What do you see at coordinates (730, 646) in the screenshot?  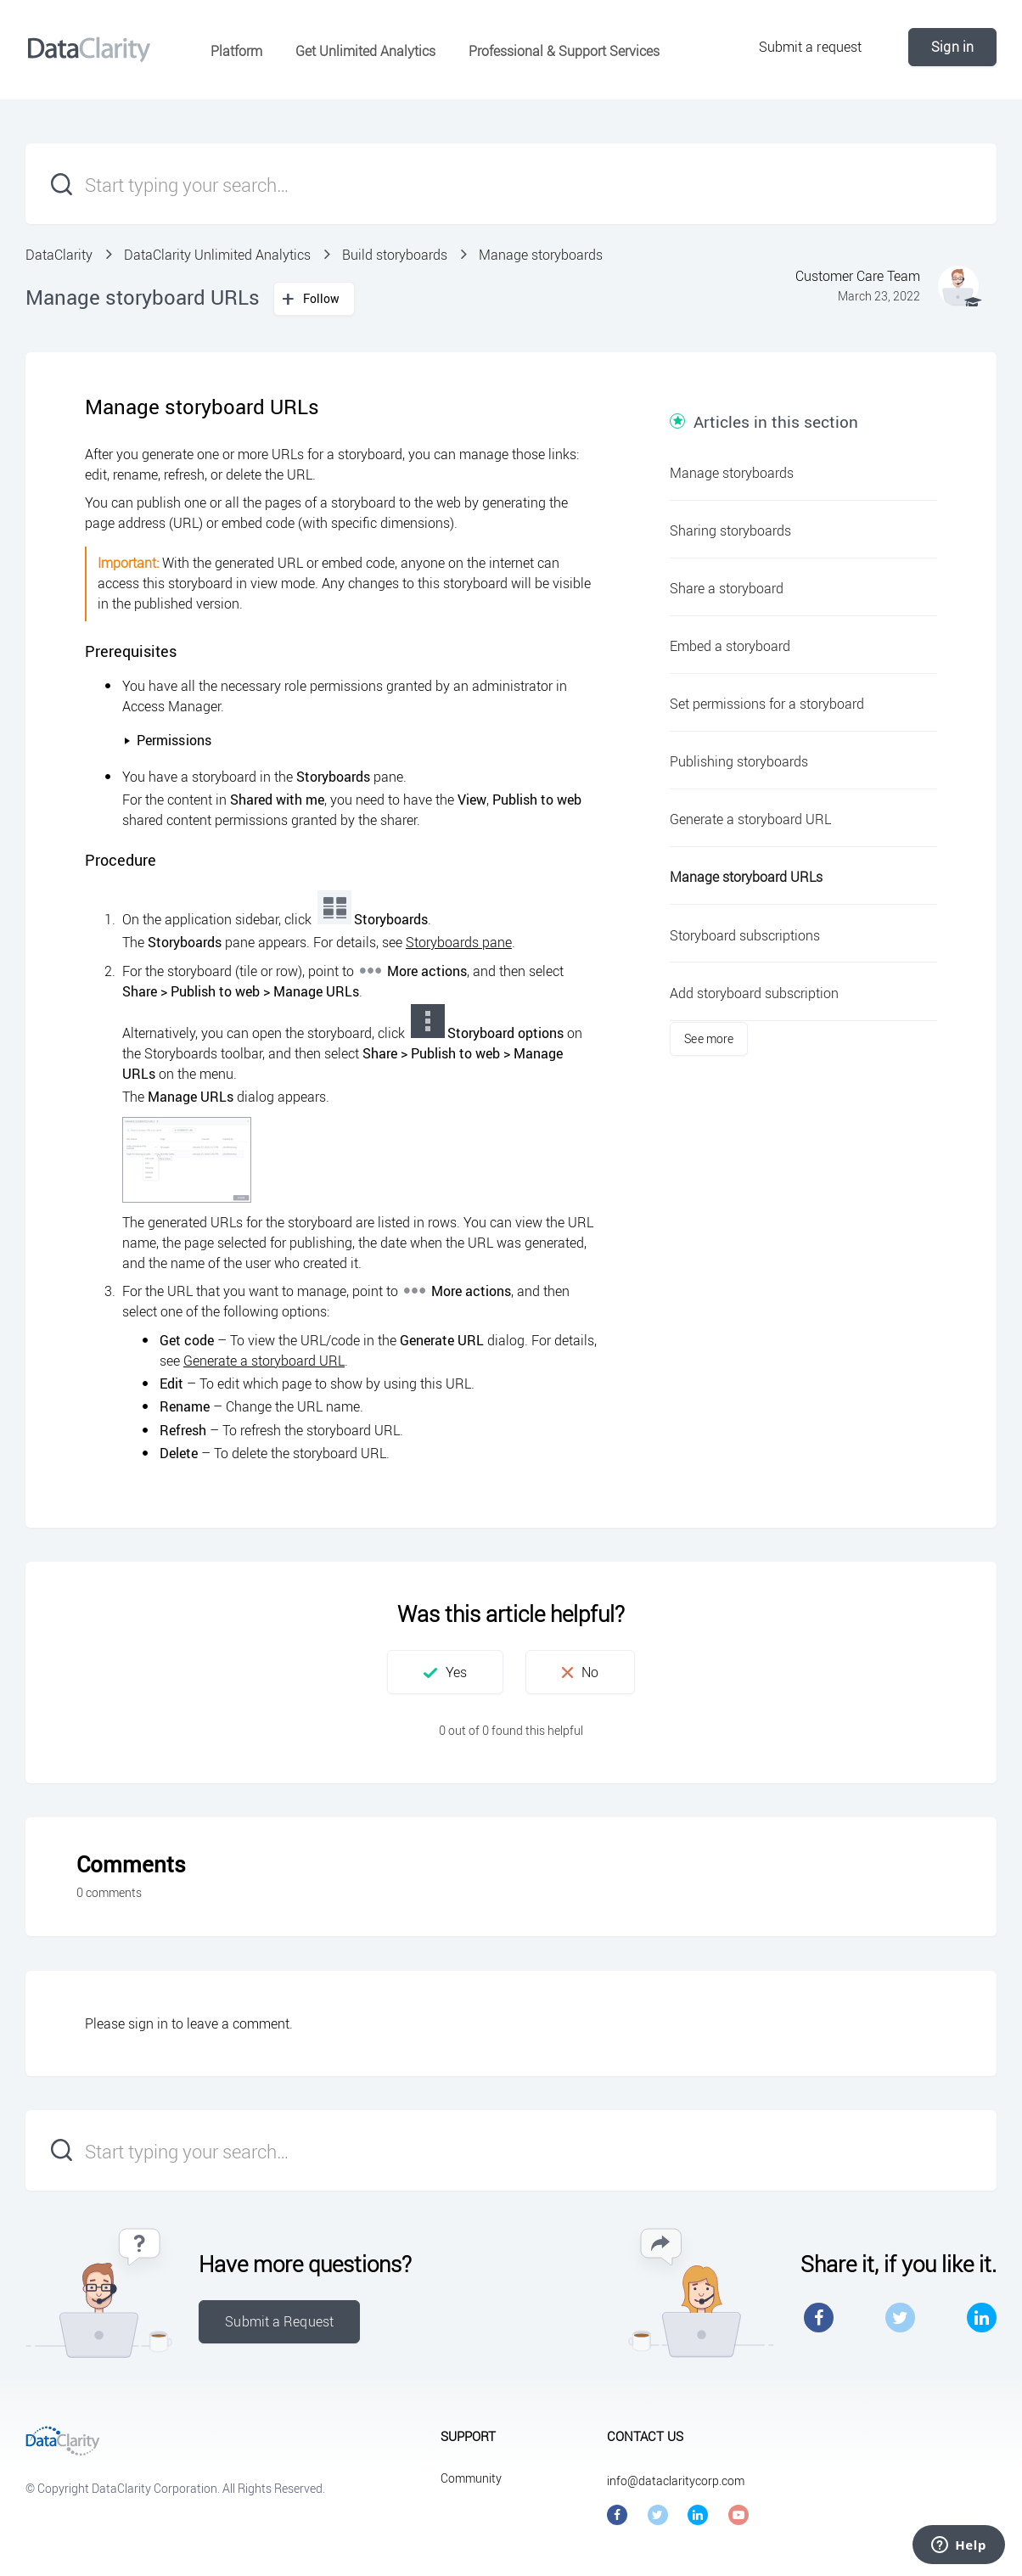 I see `Embed a storyboard` at bounding box center [730, 646].